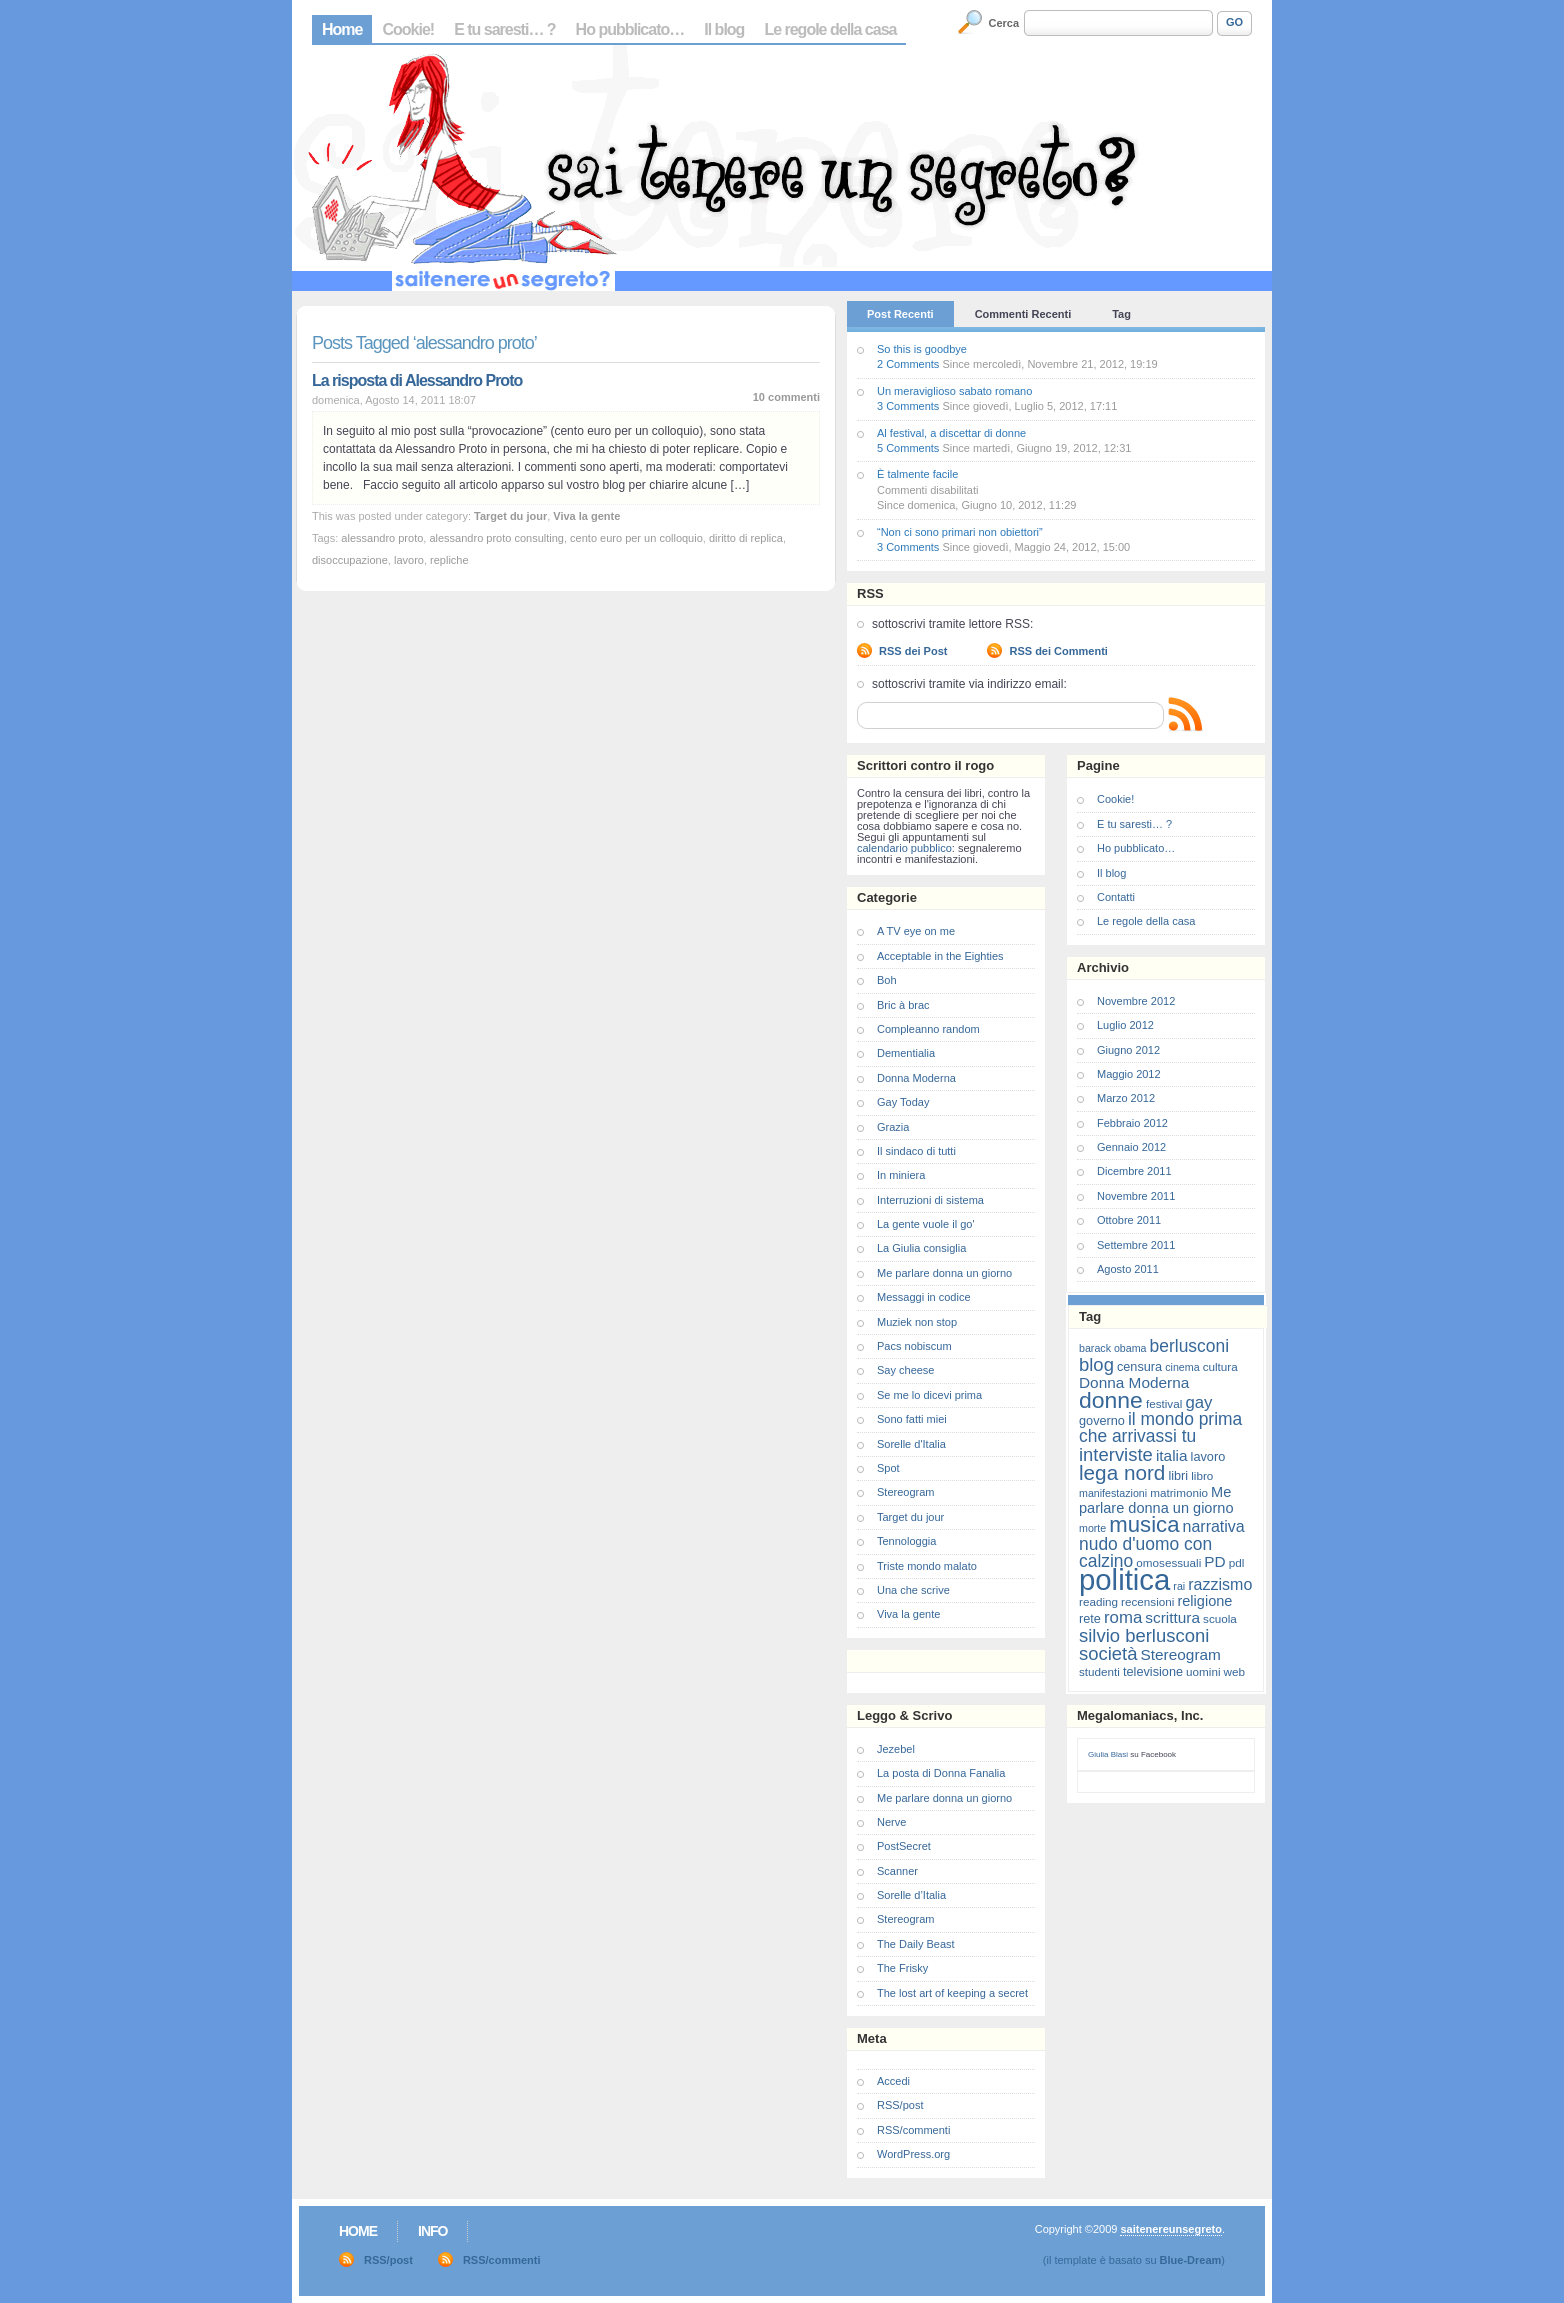  Describe the element at coordinates (1220, 1618) in the screenshot. I see `scuola [scuola (7 elementi)]` at that location.